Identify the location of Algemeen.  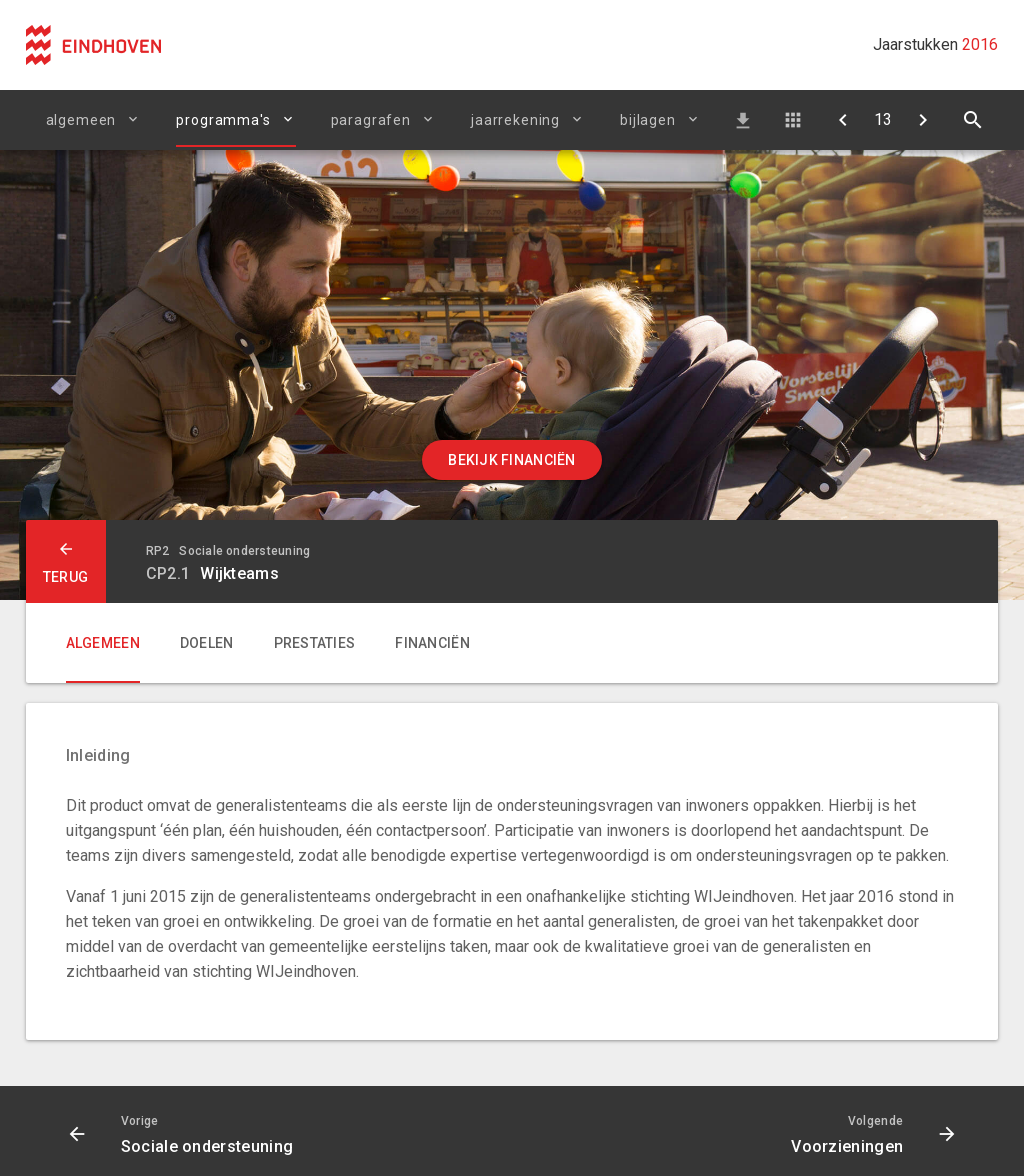
(81, 120).